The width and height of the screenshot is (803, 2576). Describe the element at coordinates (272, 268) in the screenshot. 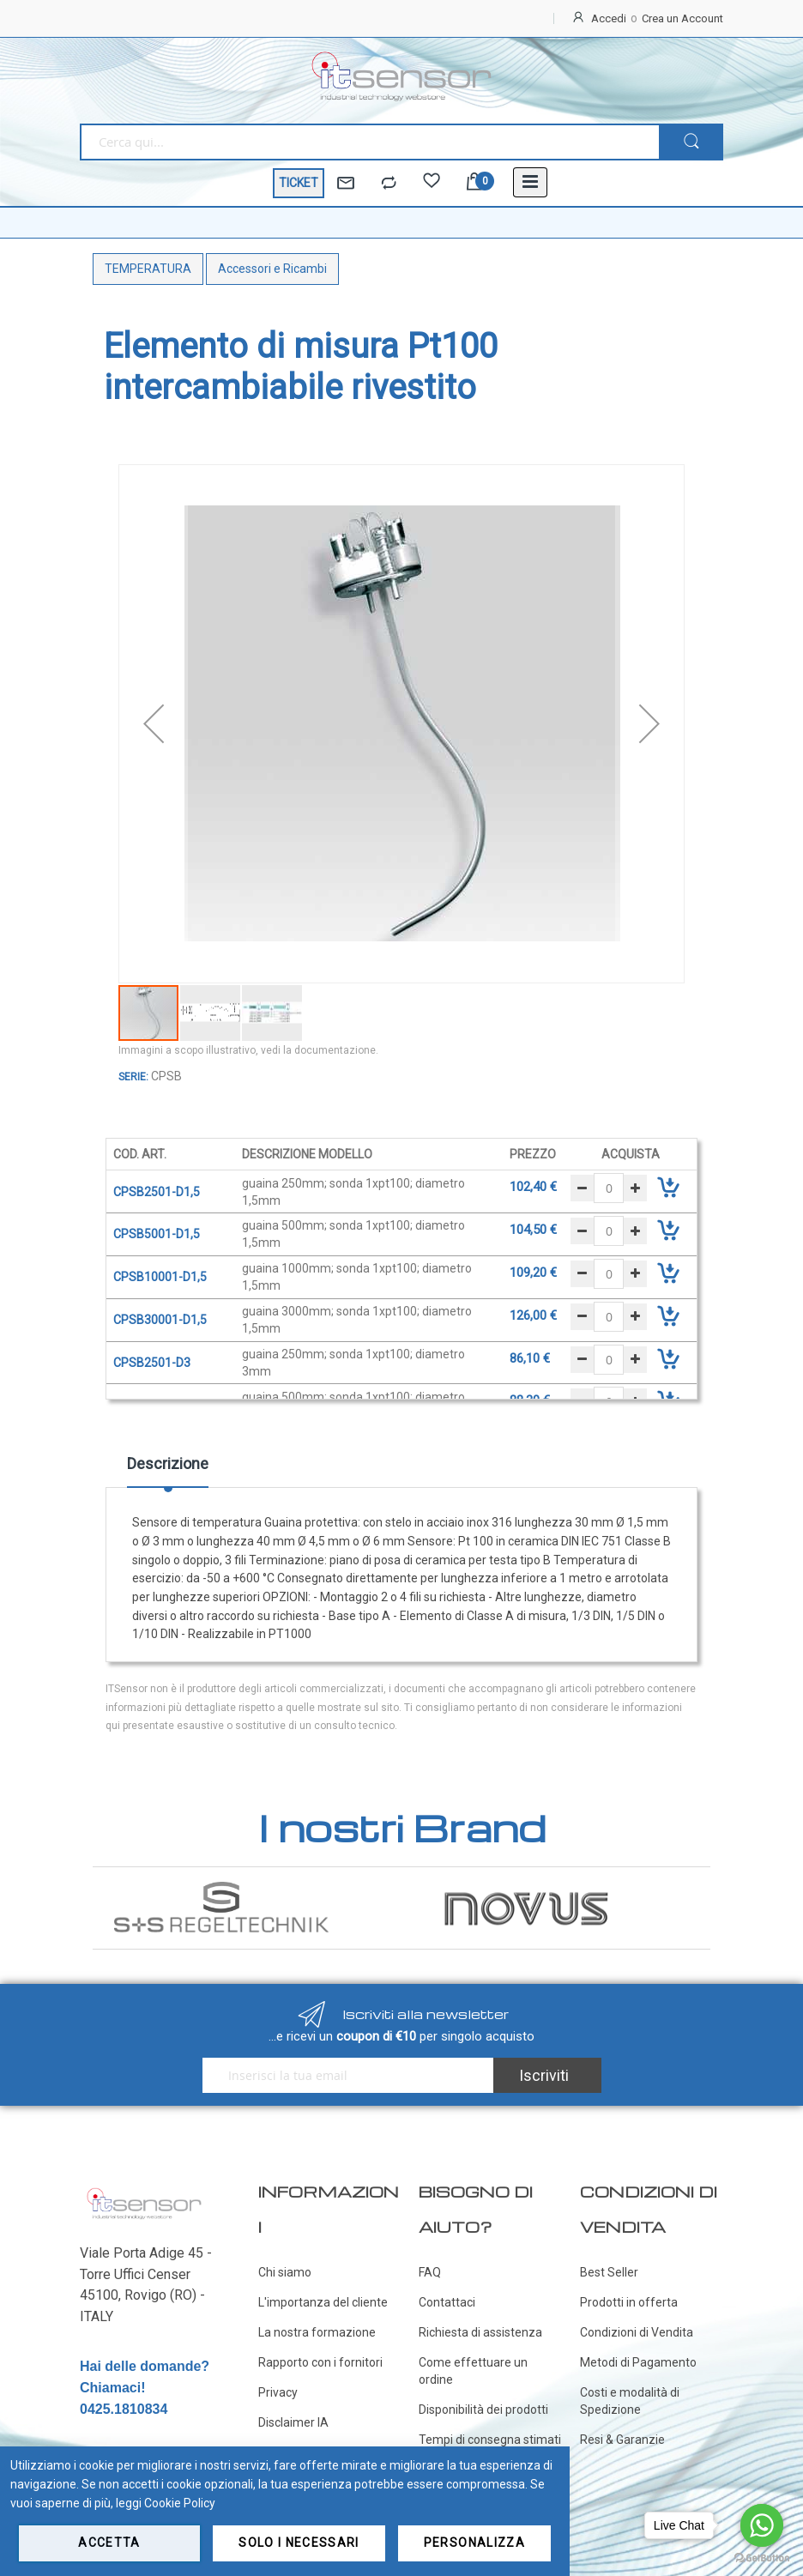

I see `Accessori e Ricambi` at that location.